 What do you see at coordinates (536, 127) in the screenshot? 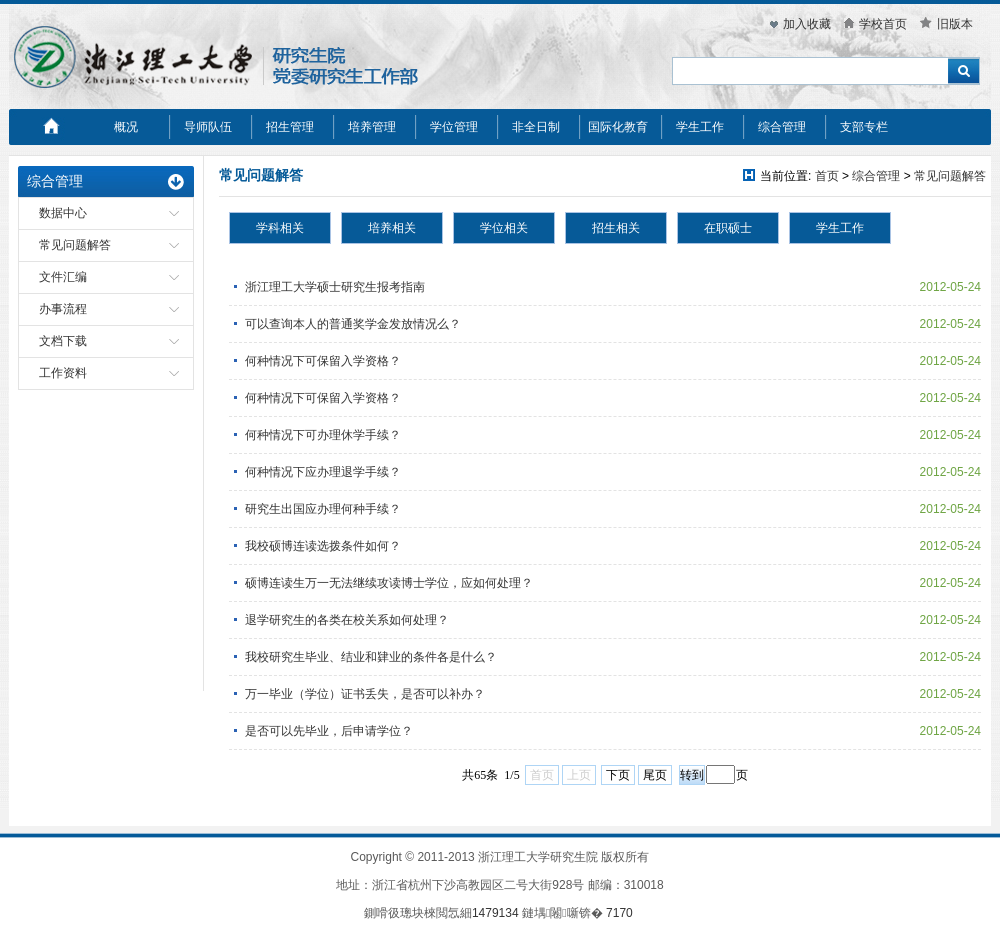
I see `非全日制` at bounding box center [536, 127].